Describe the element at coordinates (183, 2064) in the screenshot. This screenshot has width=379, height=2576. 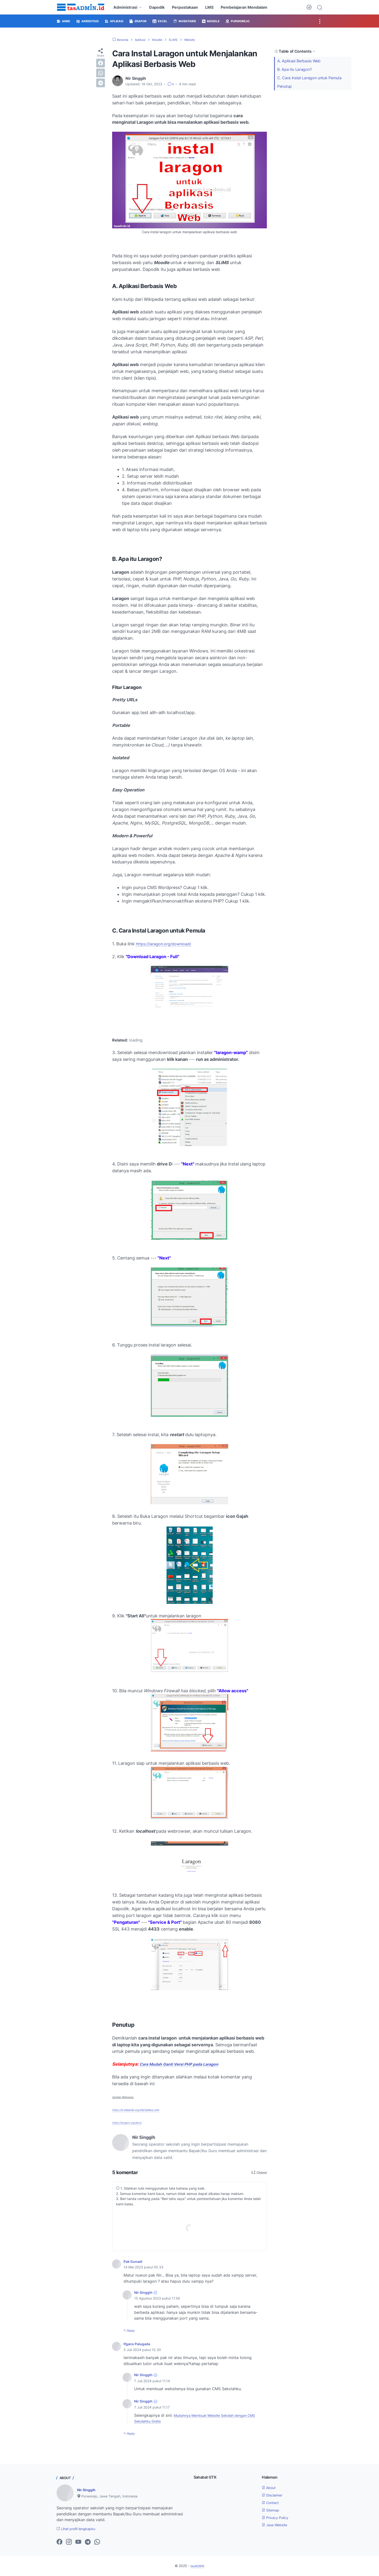
I see `Cara Mudah Ganti Versi PHP pada Laragon` at that location.